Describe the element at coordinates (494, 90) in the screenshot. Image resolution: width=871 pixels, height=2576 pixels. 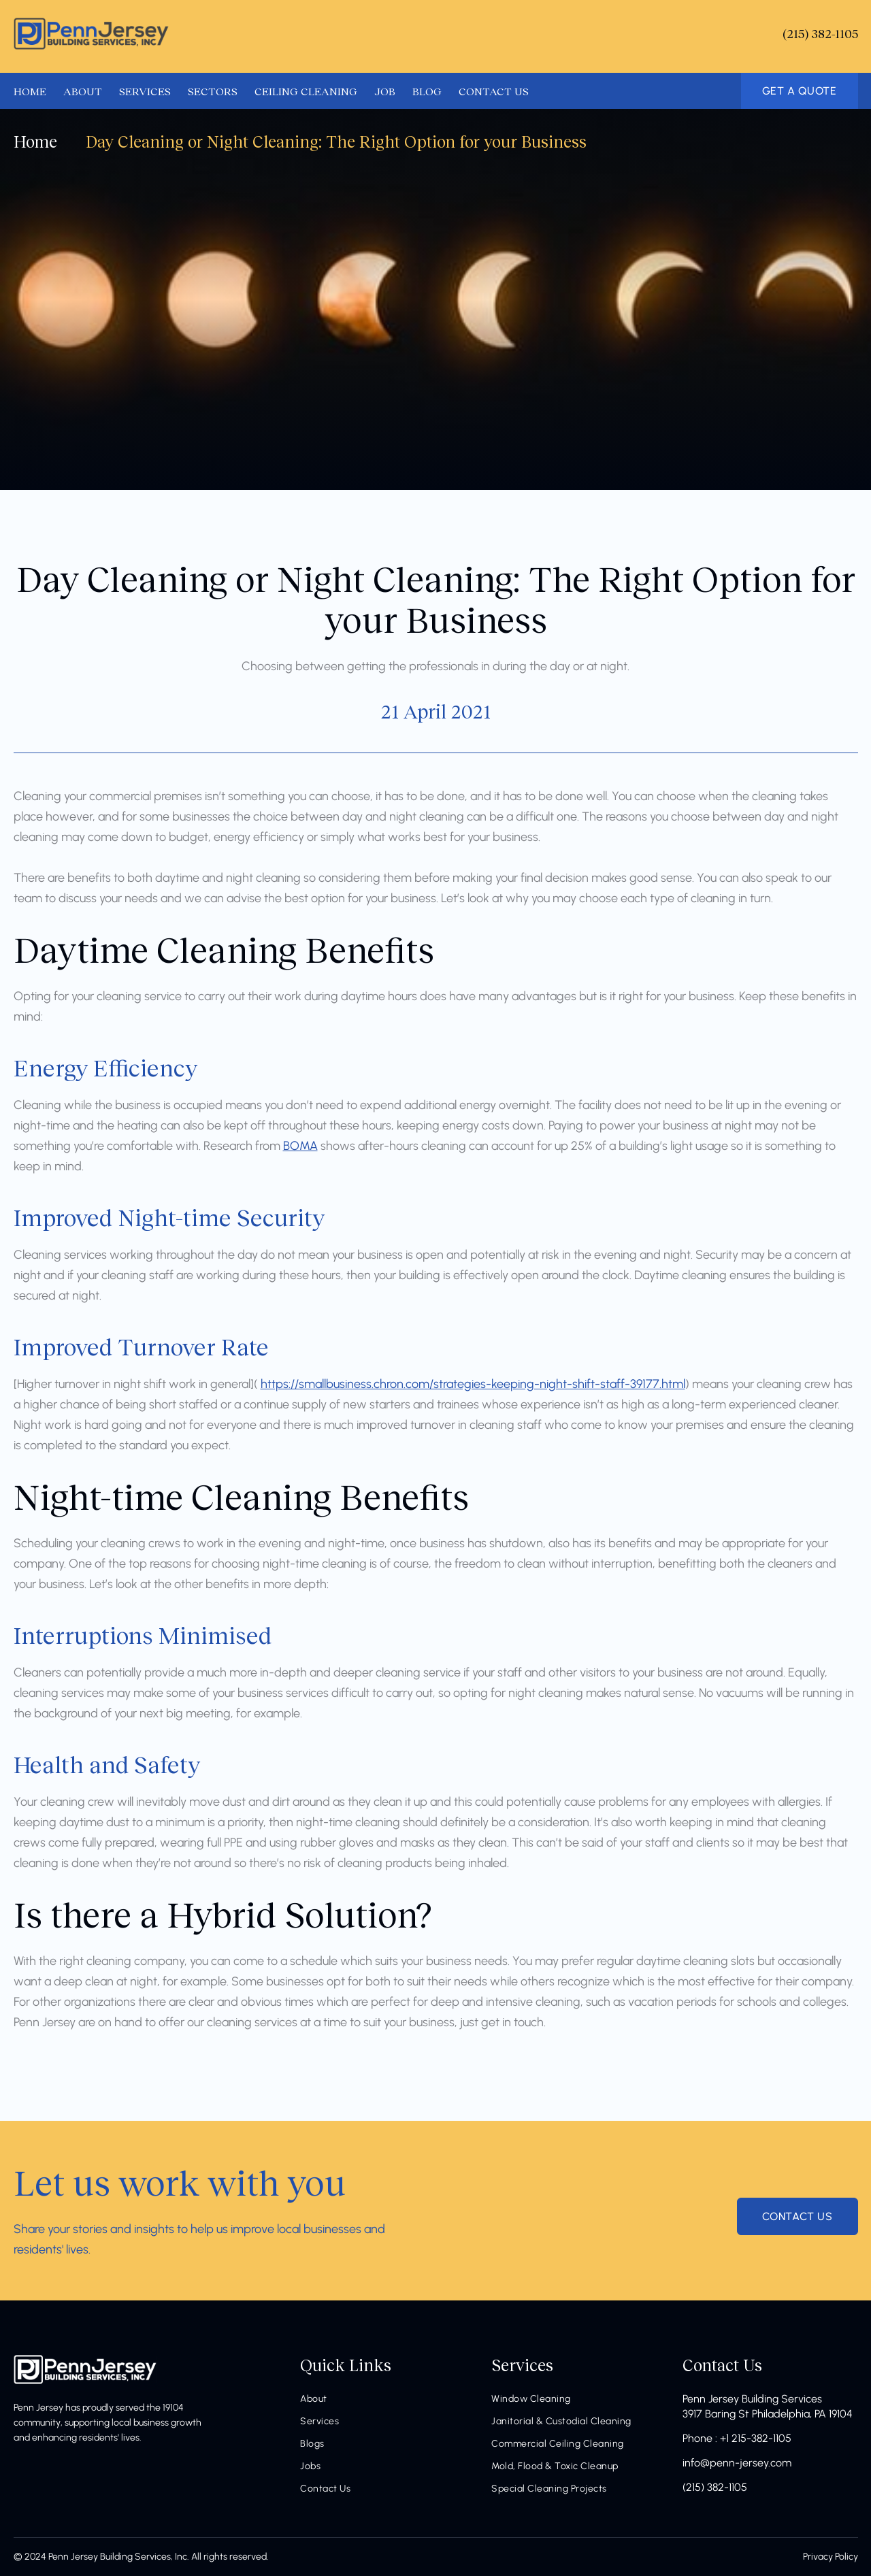
I see `CONTACT US` at that location.